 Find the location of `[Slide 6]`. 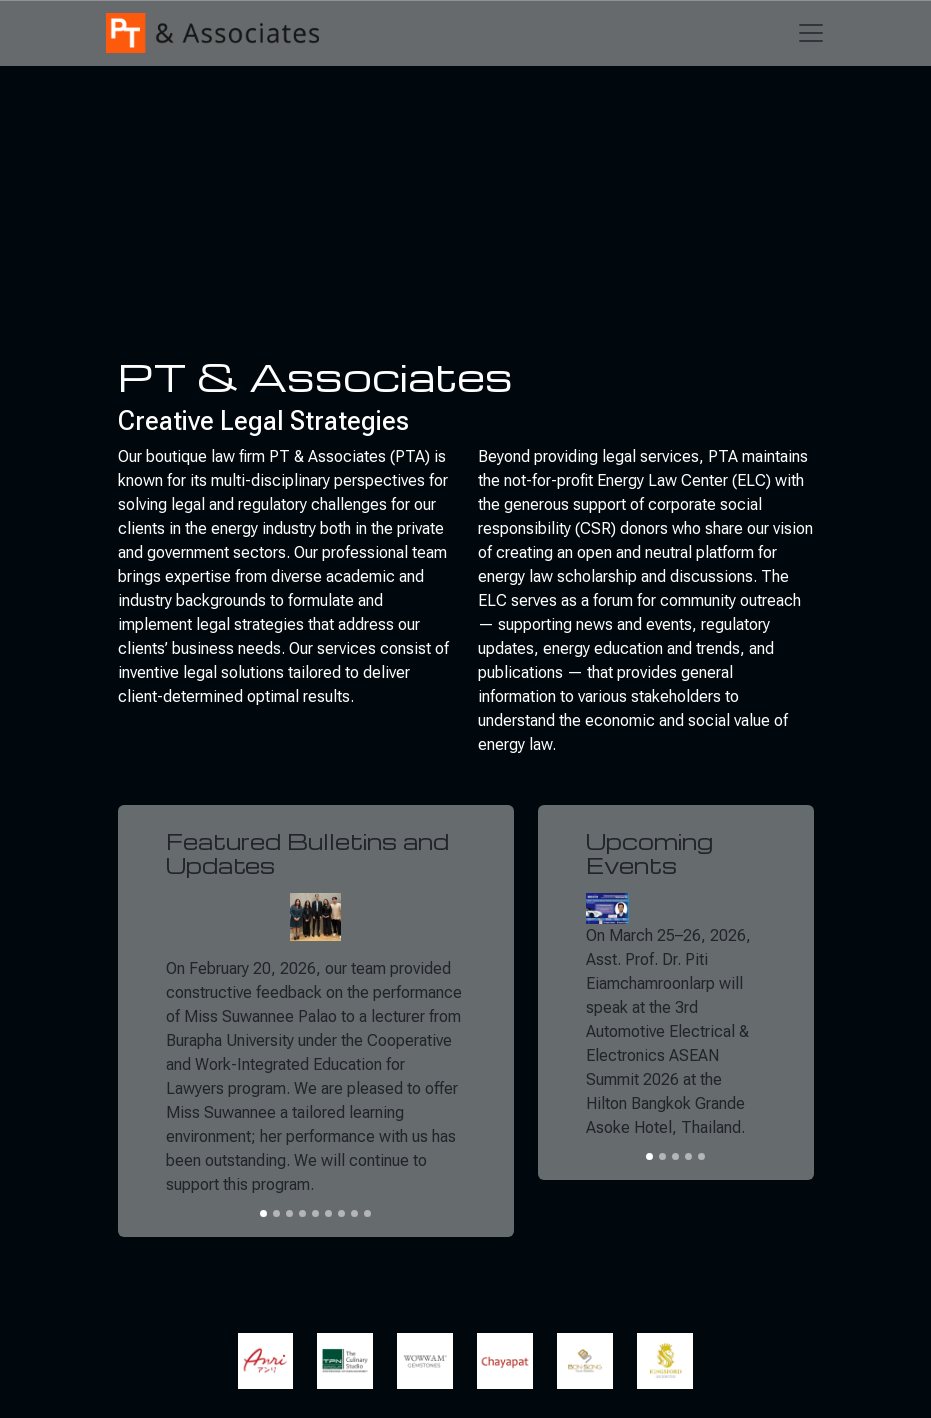

[Slide 6] is located at coordinates (328, 1213).